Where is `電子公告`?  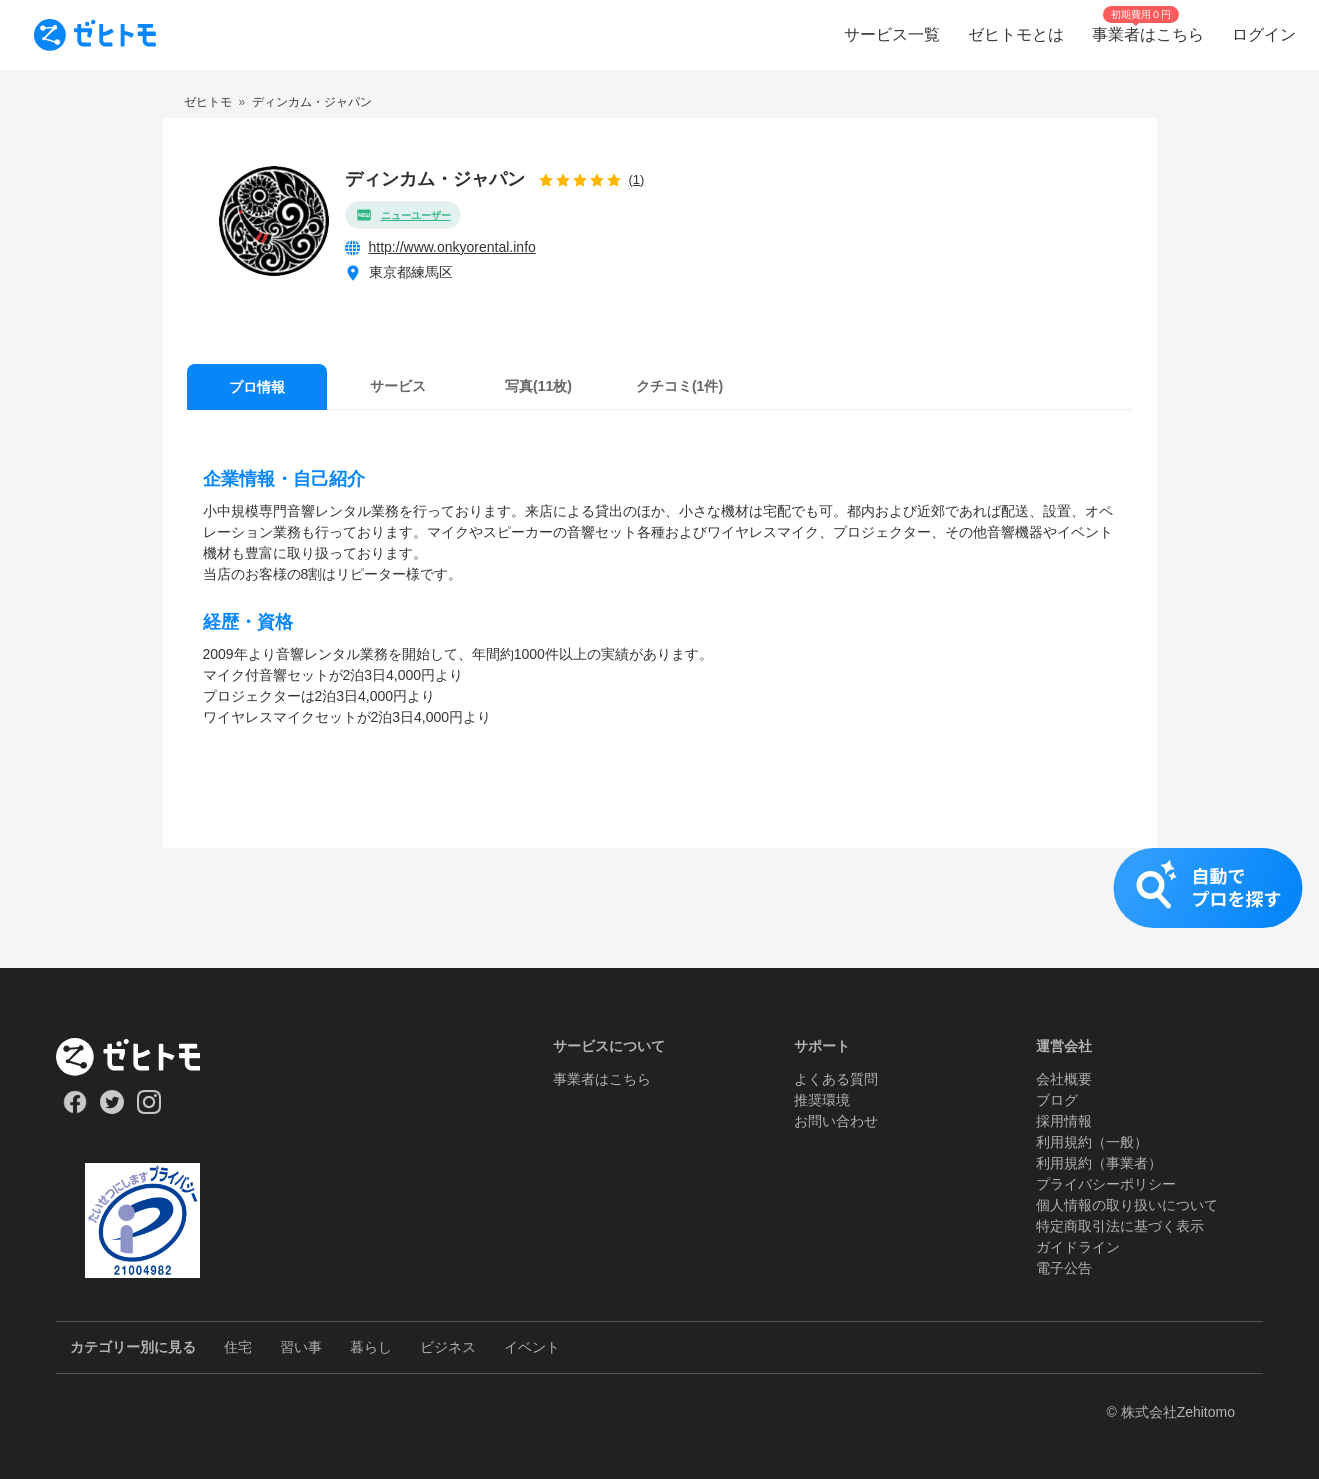
電子公告 is located at coordinates (1064, 1268).